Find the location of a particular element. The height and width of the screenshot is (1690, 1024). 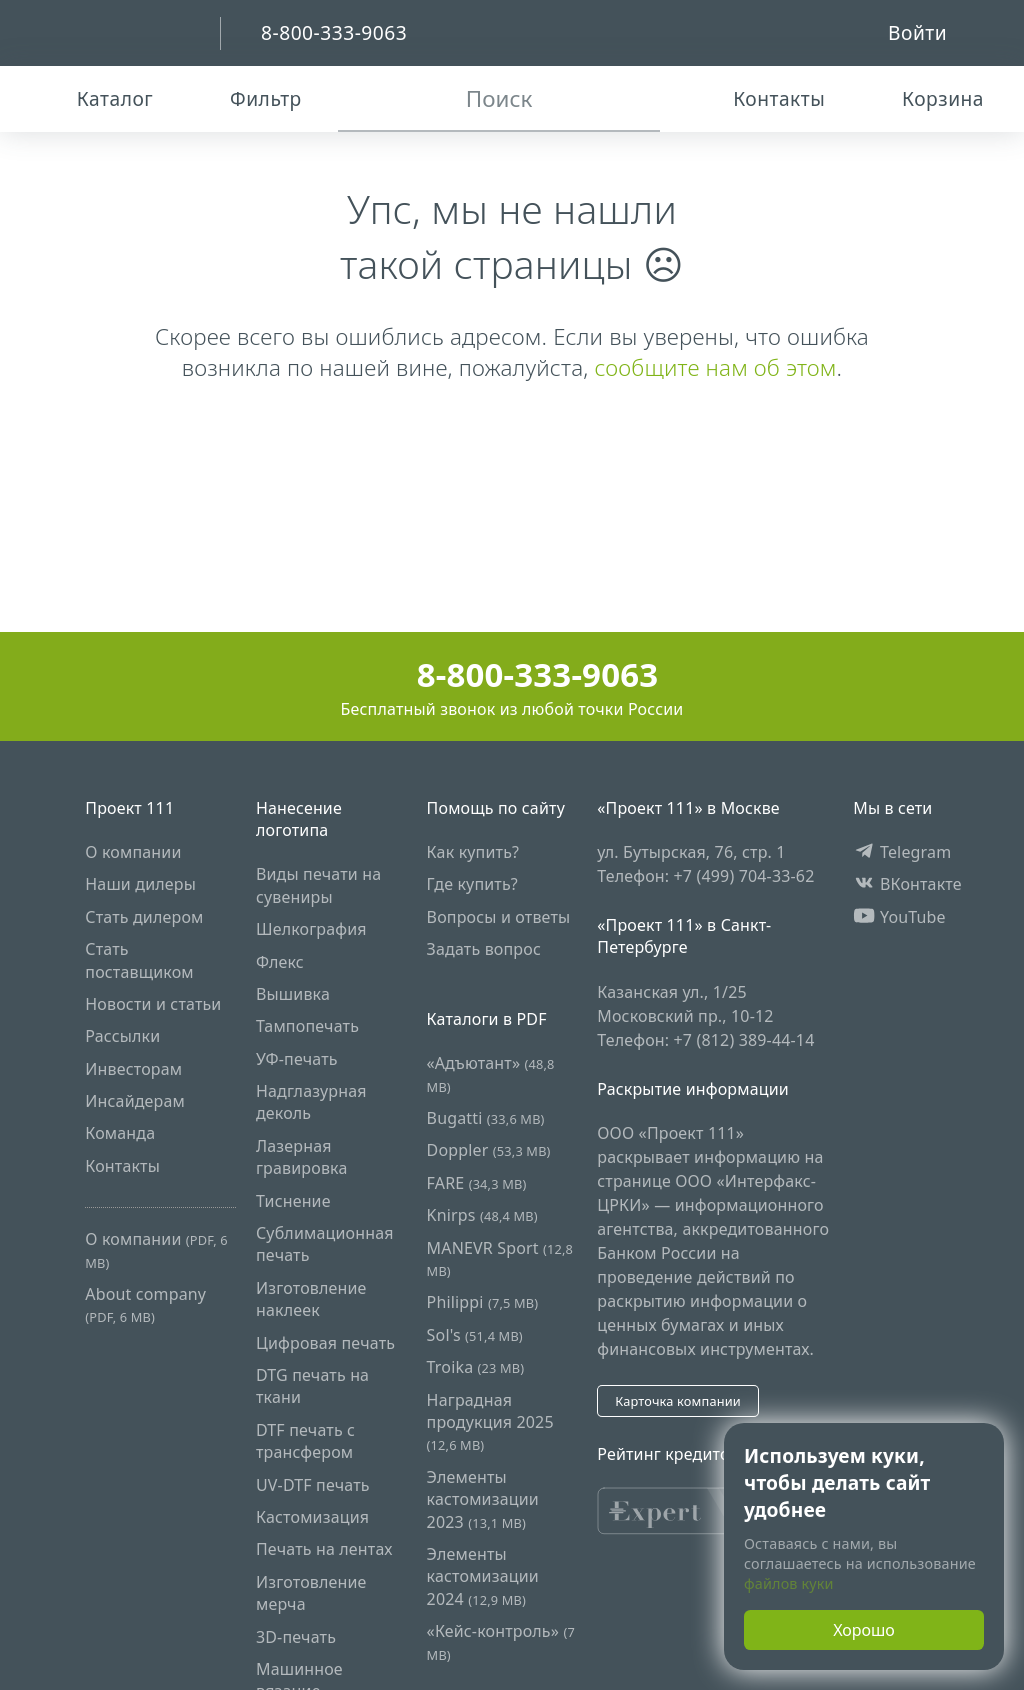

Наградная продукция 2025 is located at coordinates (490, 1422).